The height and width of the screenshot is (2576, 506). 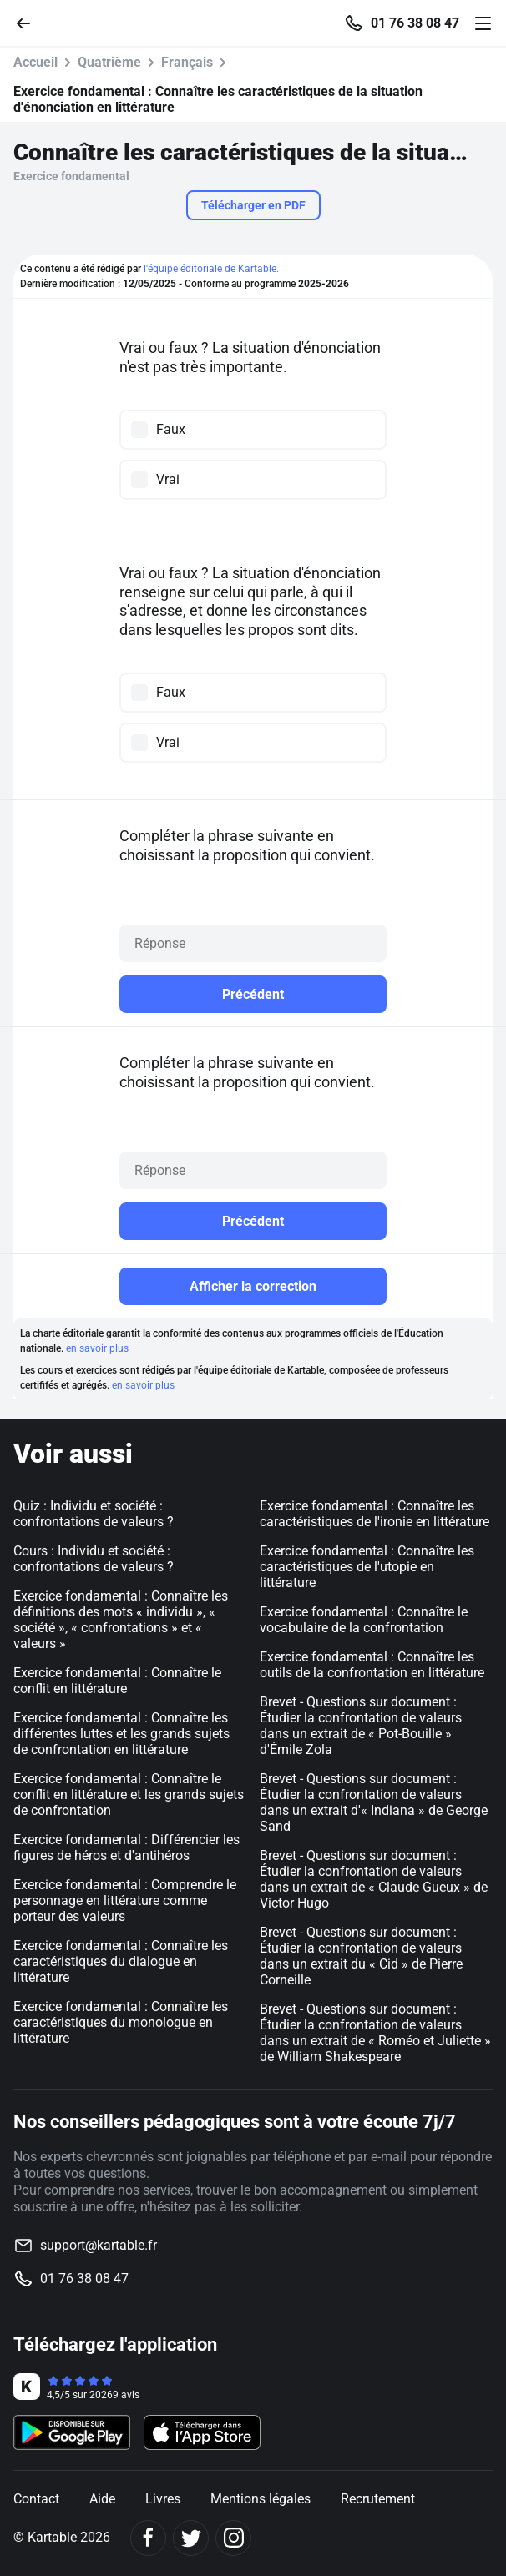 What do you see at coordinates (120, 2022) in the screenshot?
I see `Exercice fondamental : Connaître les caractéristiques du monologue en littérature` at bounding box center [120, 2022].